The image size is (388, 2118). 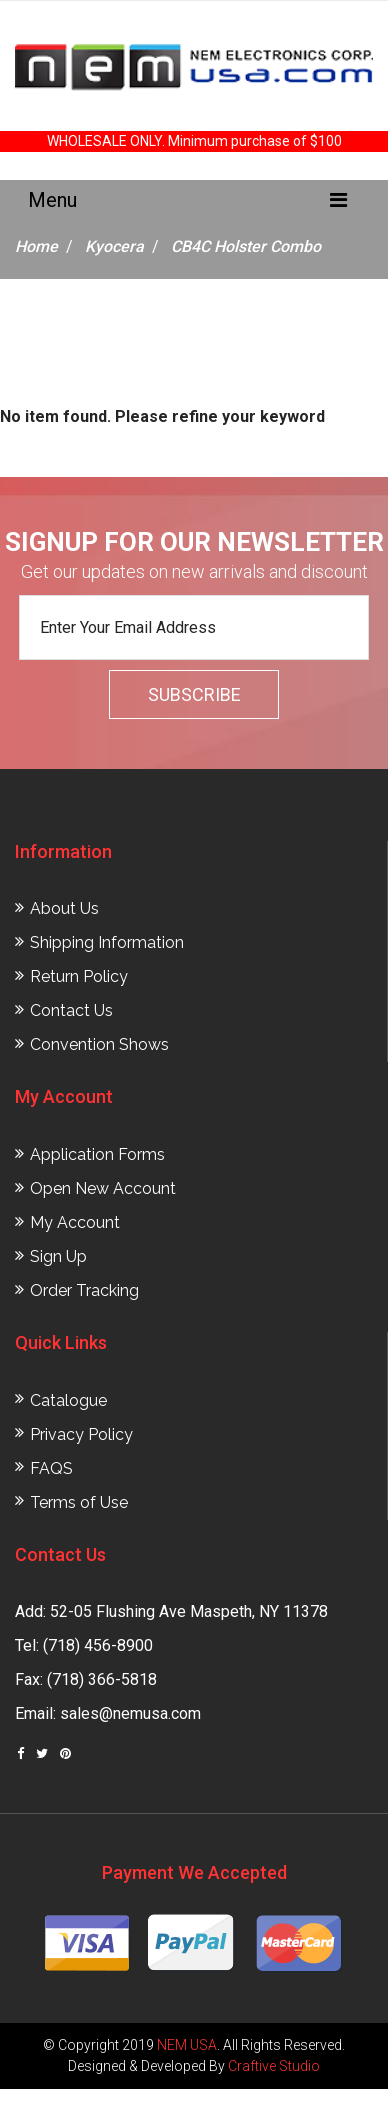 I want to click on Terms of Use, so click(x=79, y=1502).